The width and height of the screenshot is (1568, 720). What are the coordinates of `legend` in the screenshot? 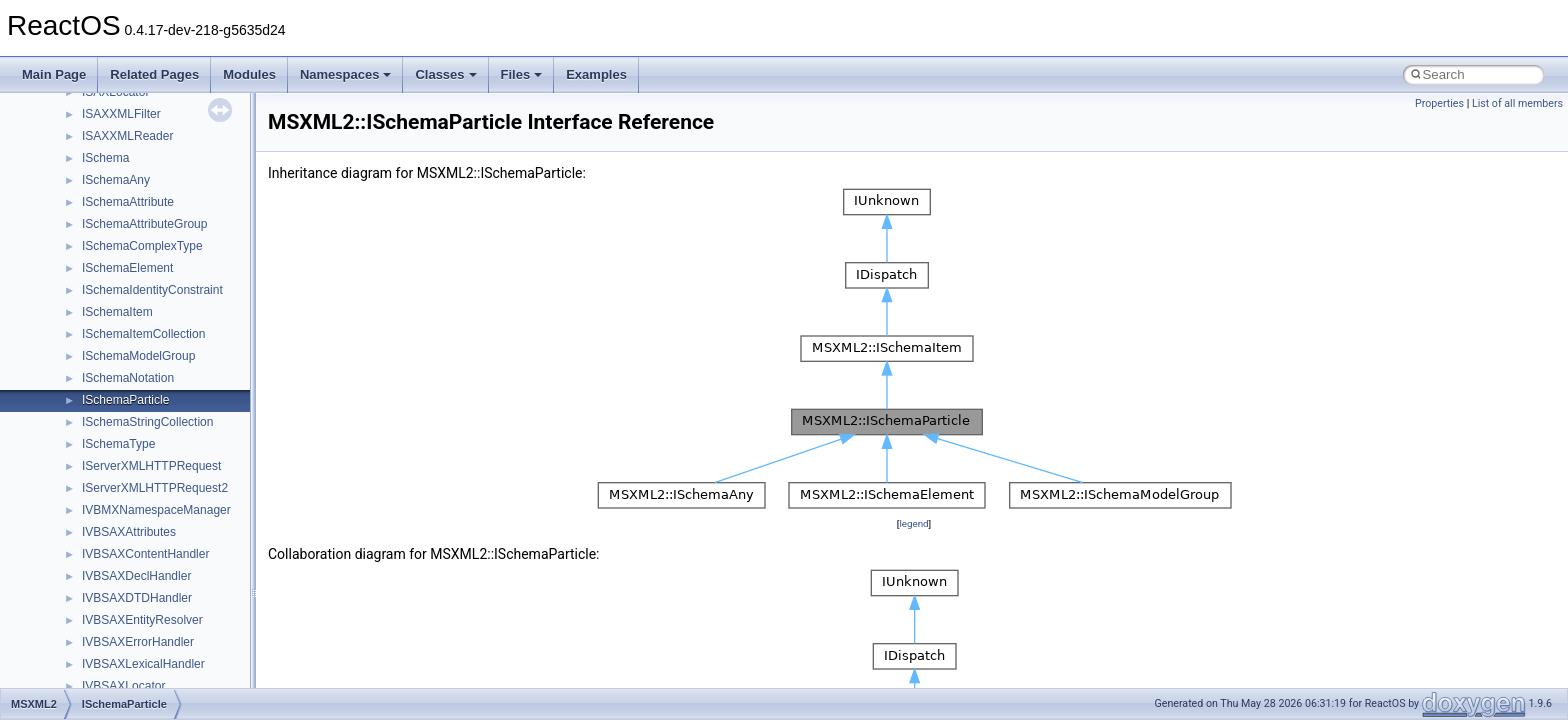 It's located at (913, 523).